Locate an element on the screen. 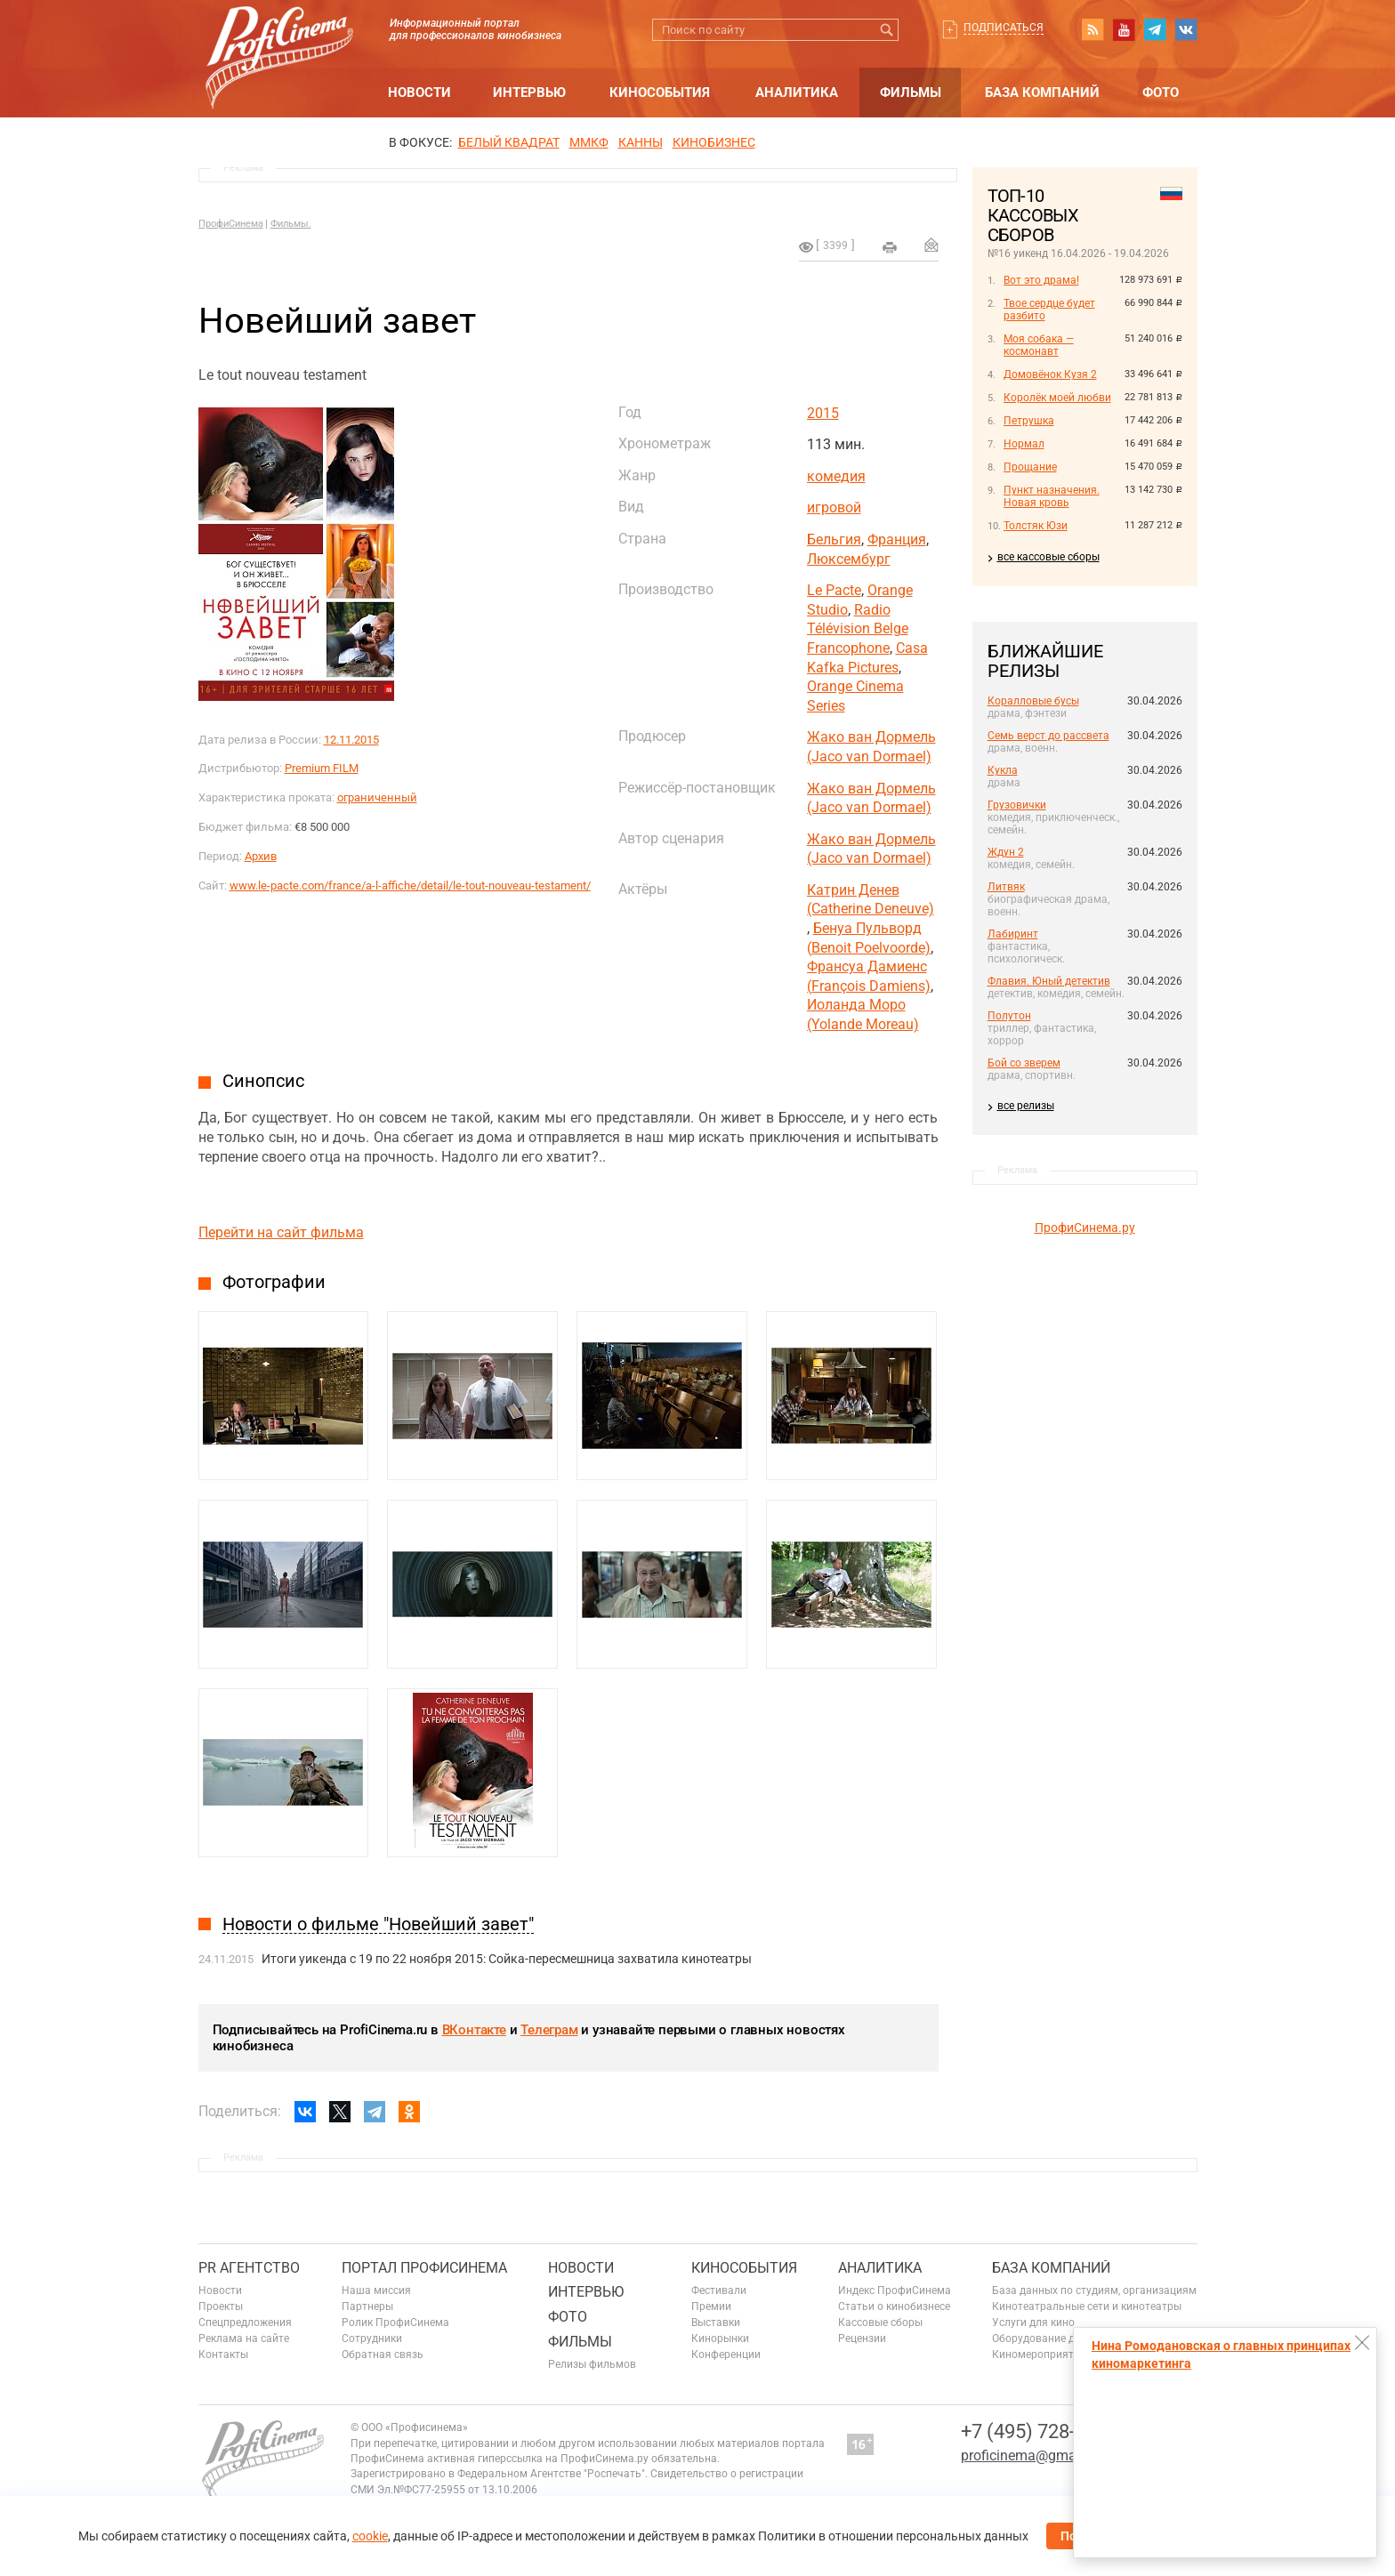  Перейти на сайт фильма is located at coordinates (281, 1232).